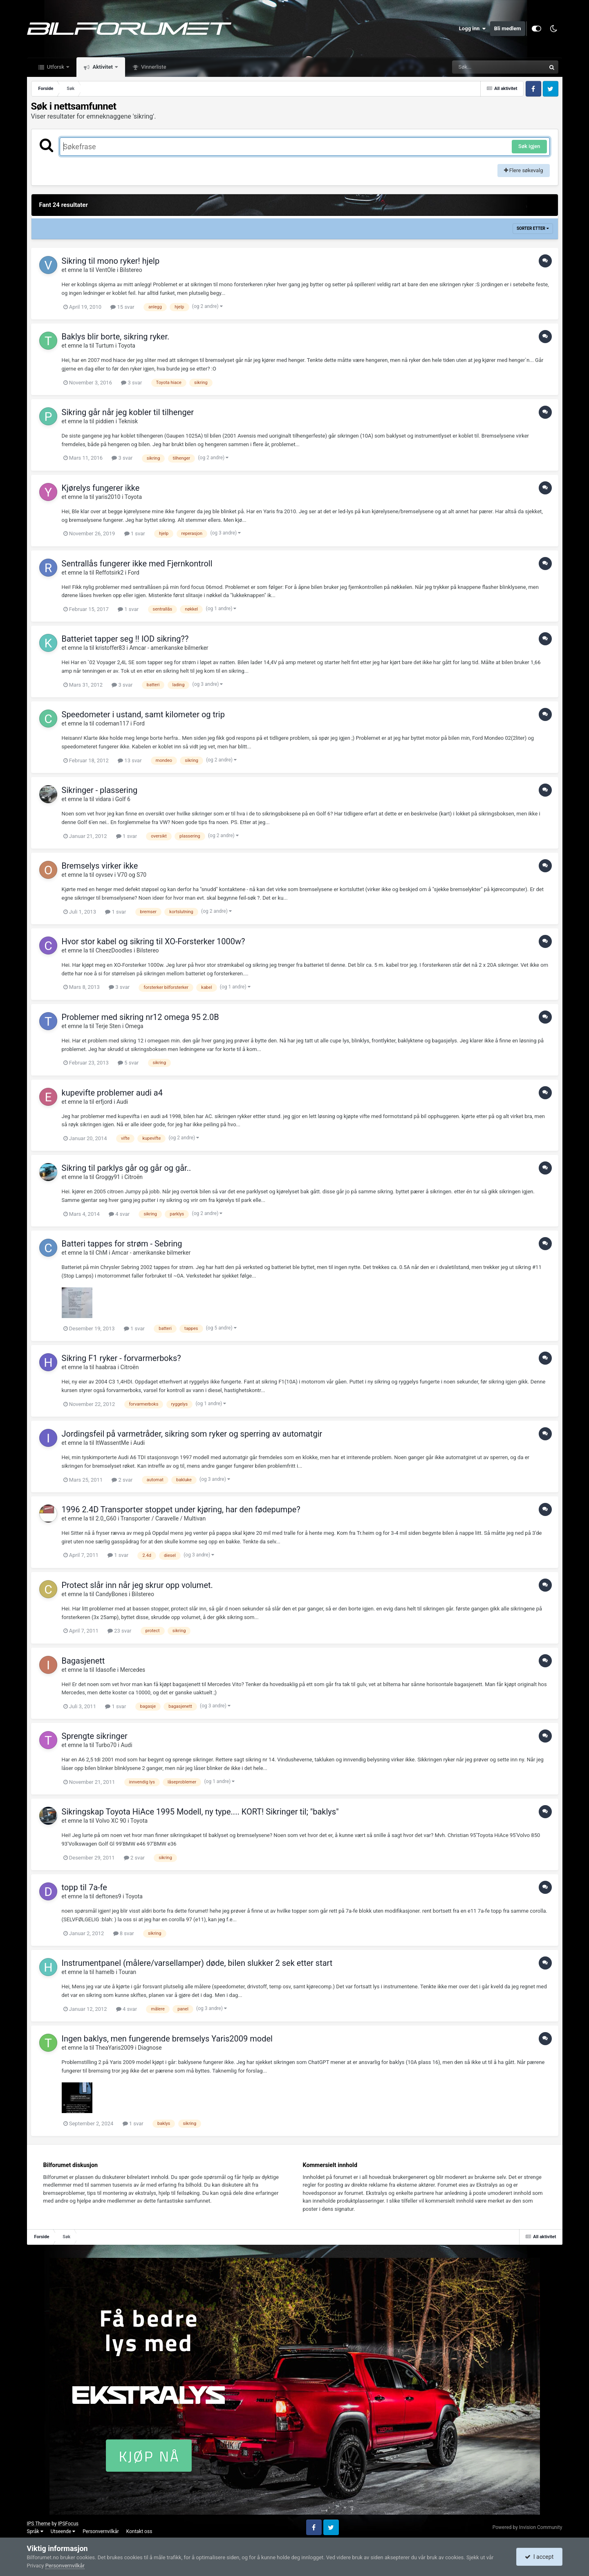 The image size is (589, 2576). Describe the element at coordinates (153, 67) in the screenshot. I see `Vinnerliste` at that location.